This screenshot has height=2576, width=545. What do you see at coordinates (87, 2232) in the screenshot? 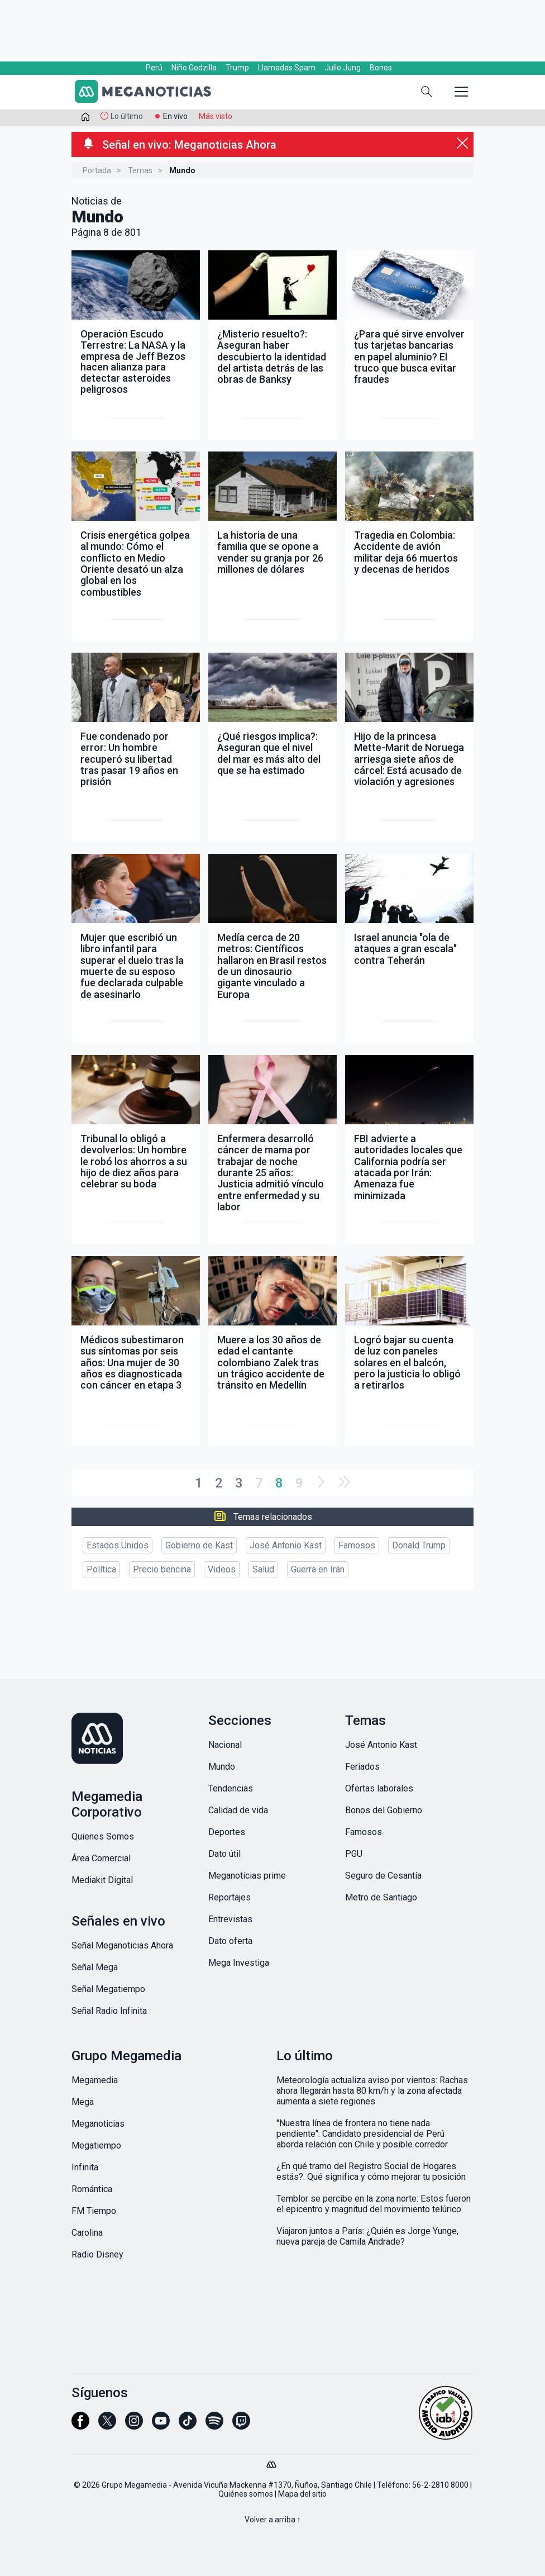
I see `Carolina` at bounding box center [87, 2232].